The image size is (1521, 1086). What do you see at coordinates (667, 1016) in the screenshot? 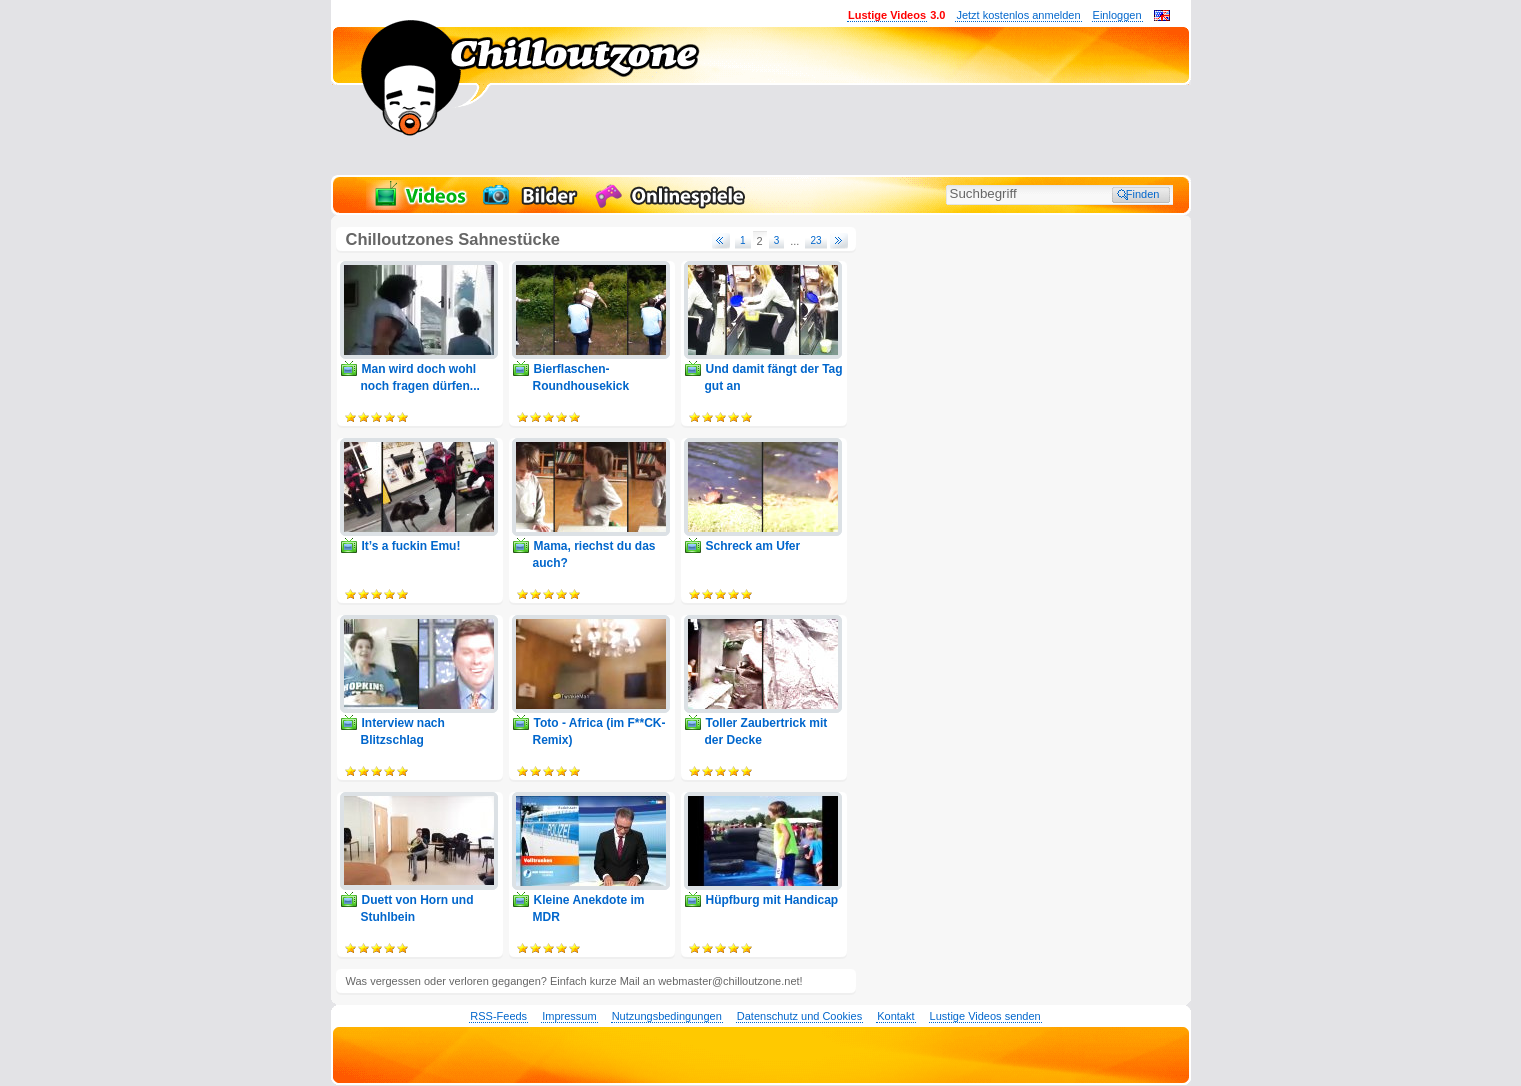
I see `Nutzungsbedingungen` at bounding box center [667, 1016].